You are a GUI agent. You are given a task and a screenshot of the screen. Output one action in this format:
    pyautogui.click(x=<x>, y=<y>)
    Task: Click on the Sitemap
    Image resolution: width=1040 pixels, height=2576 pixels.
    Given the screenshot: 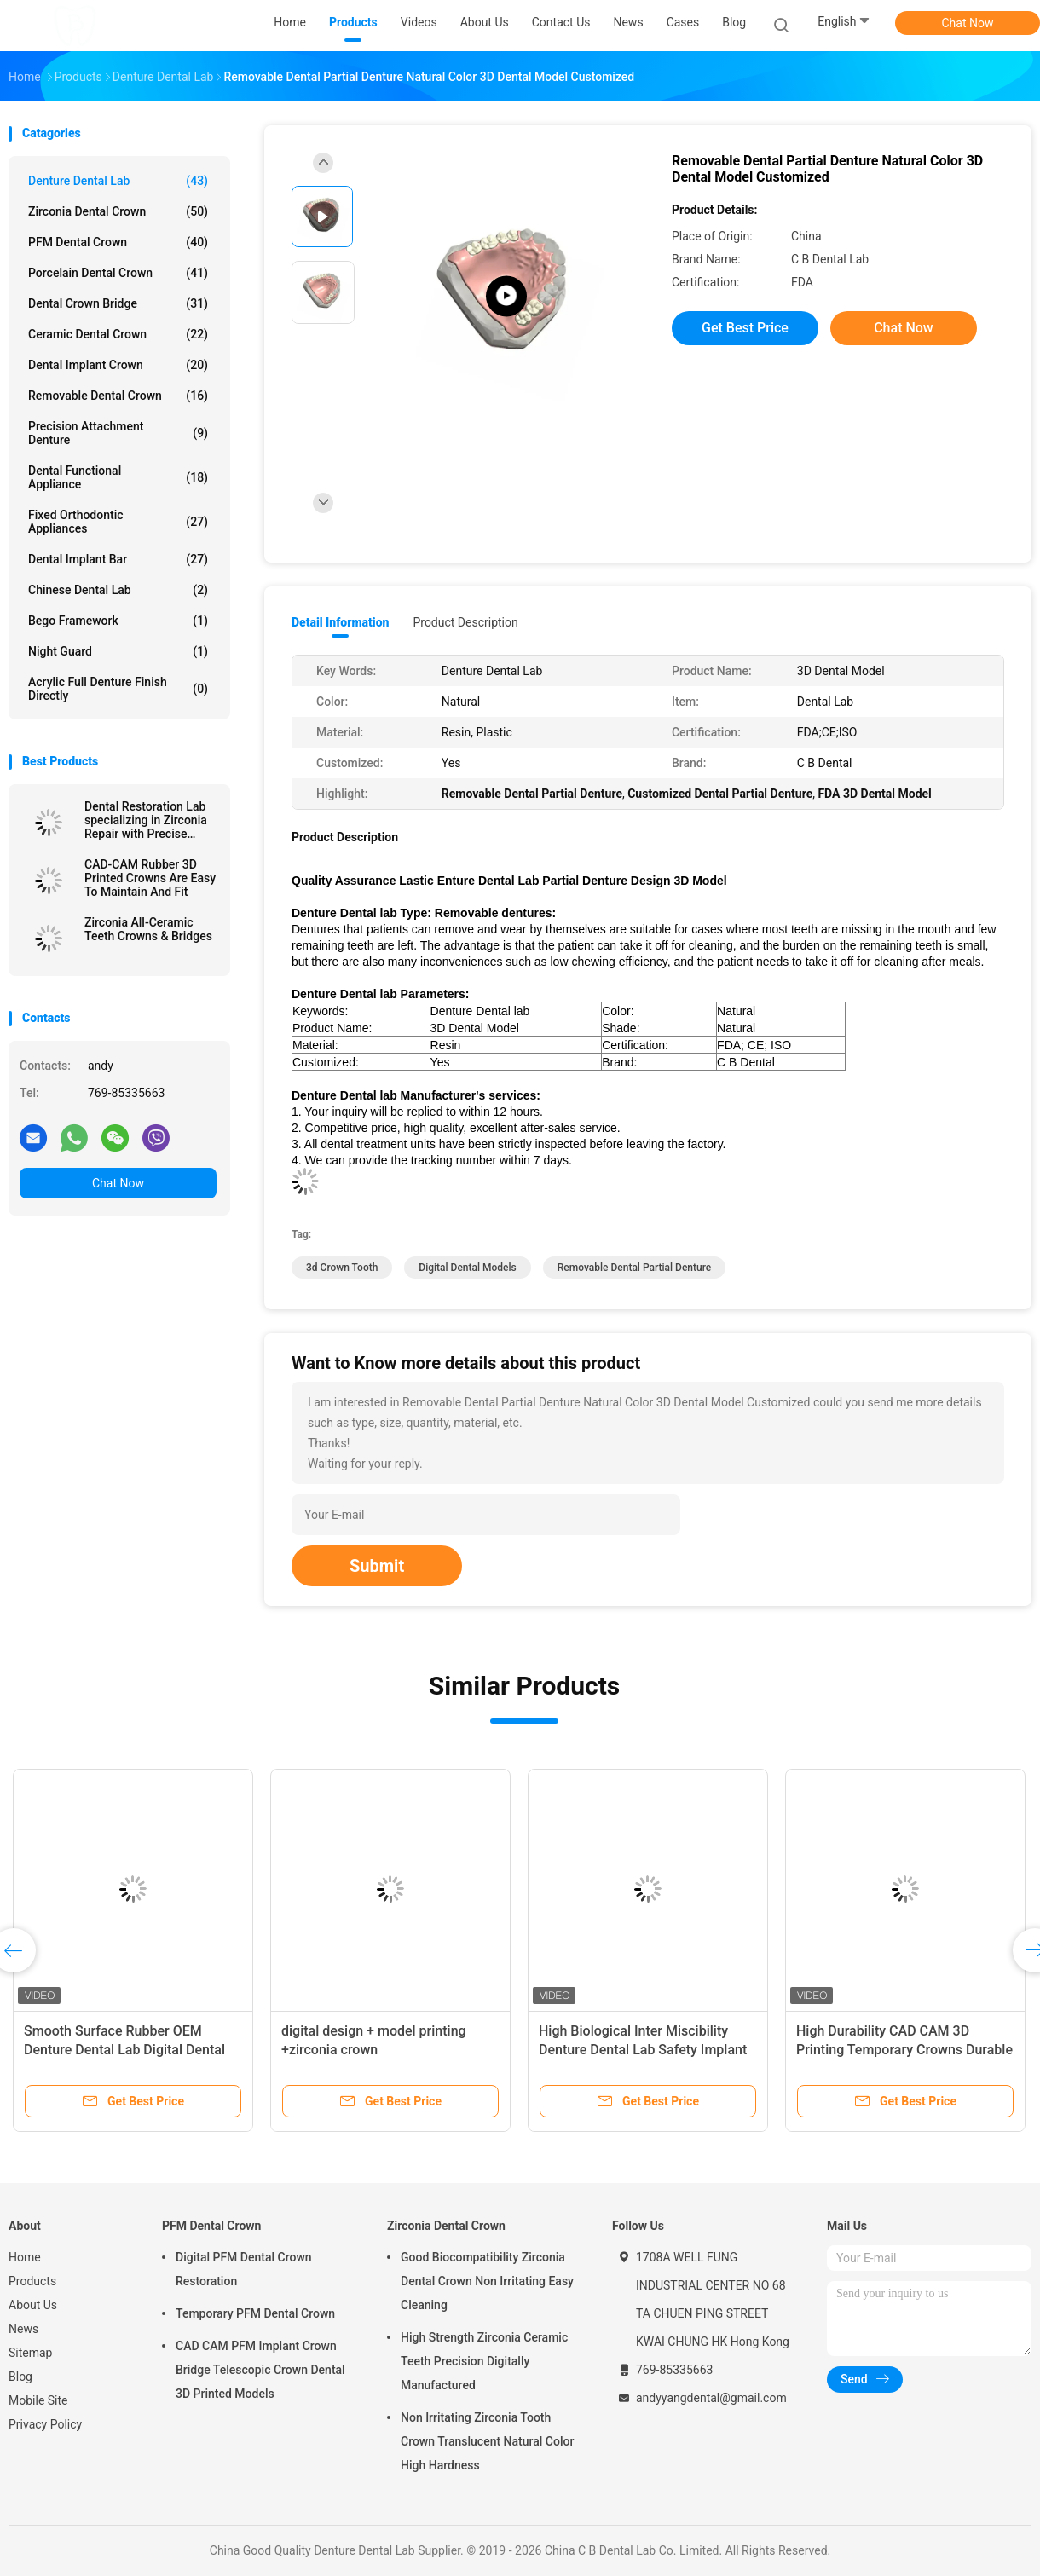 What is the action you would take?
    pyautogui.click(x=30, y=2352)
    